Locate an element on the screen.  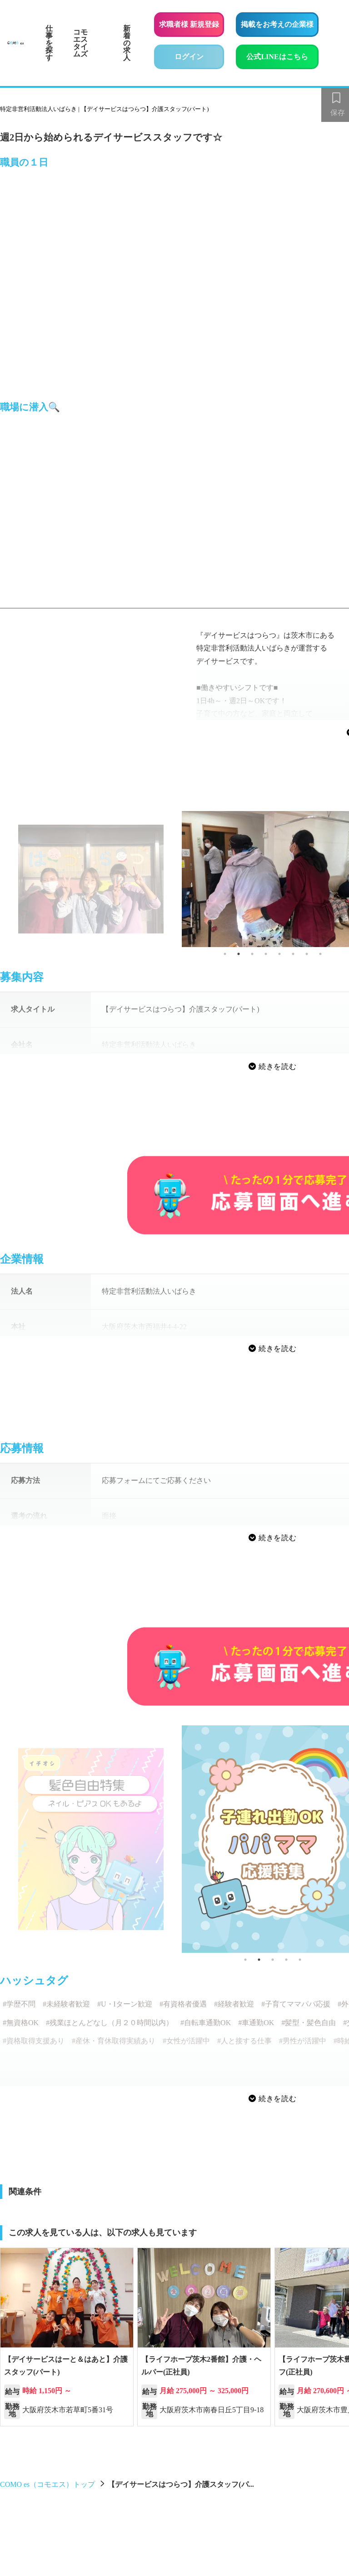
COMO es（コモエス）トップ is located at coordinates (47, 2484).